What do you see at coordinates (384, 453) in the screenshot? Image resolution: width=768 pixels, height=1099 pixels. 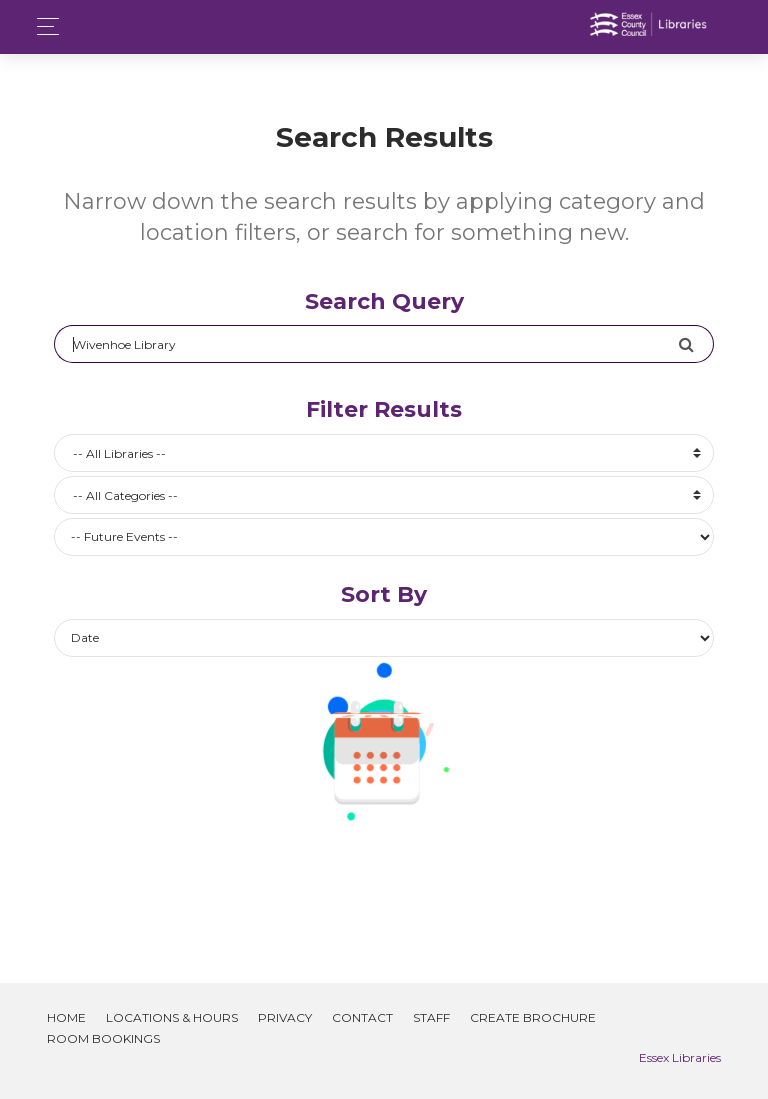 I see `[combobox]` at bounding box center [384, 453].